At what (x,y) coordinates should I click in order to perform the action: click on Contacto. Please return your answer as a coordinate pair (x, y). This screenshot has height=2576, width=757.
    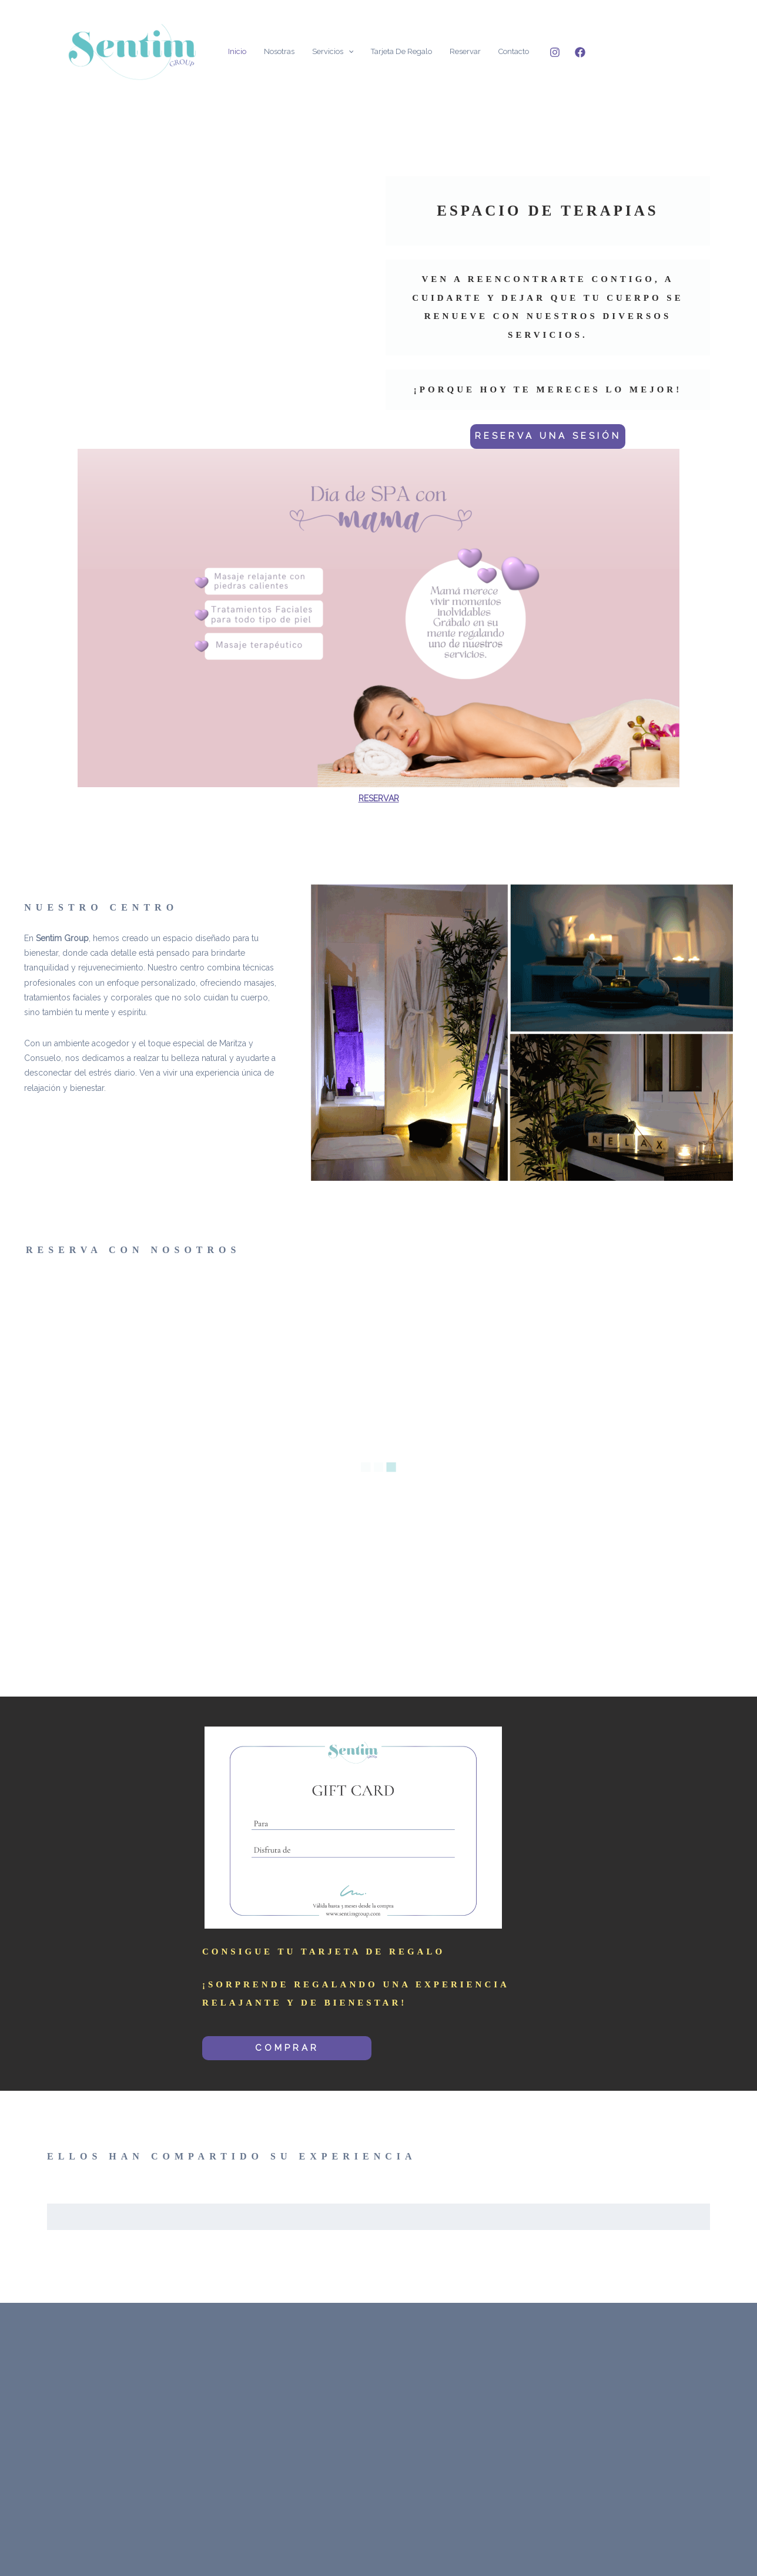
    Looking at the image, I should click on (513, 51).